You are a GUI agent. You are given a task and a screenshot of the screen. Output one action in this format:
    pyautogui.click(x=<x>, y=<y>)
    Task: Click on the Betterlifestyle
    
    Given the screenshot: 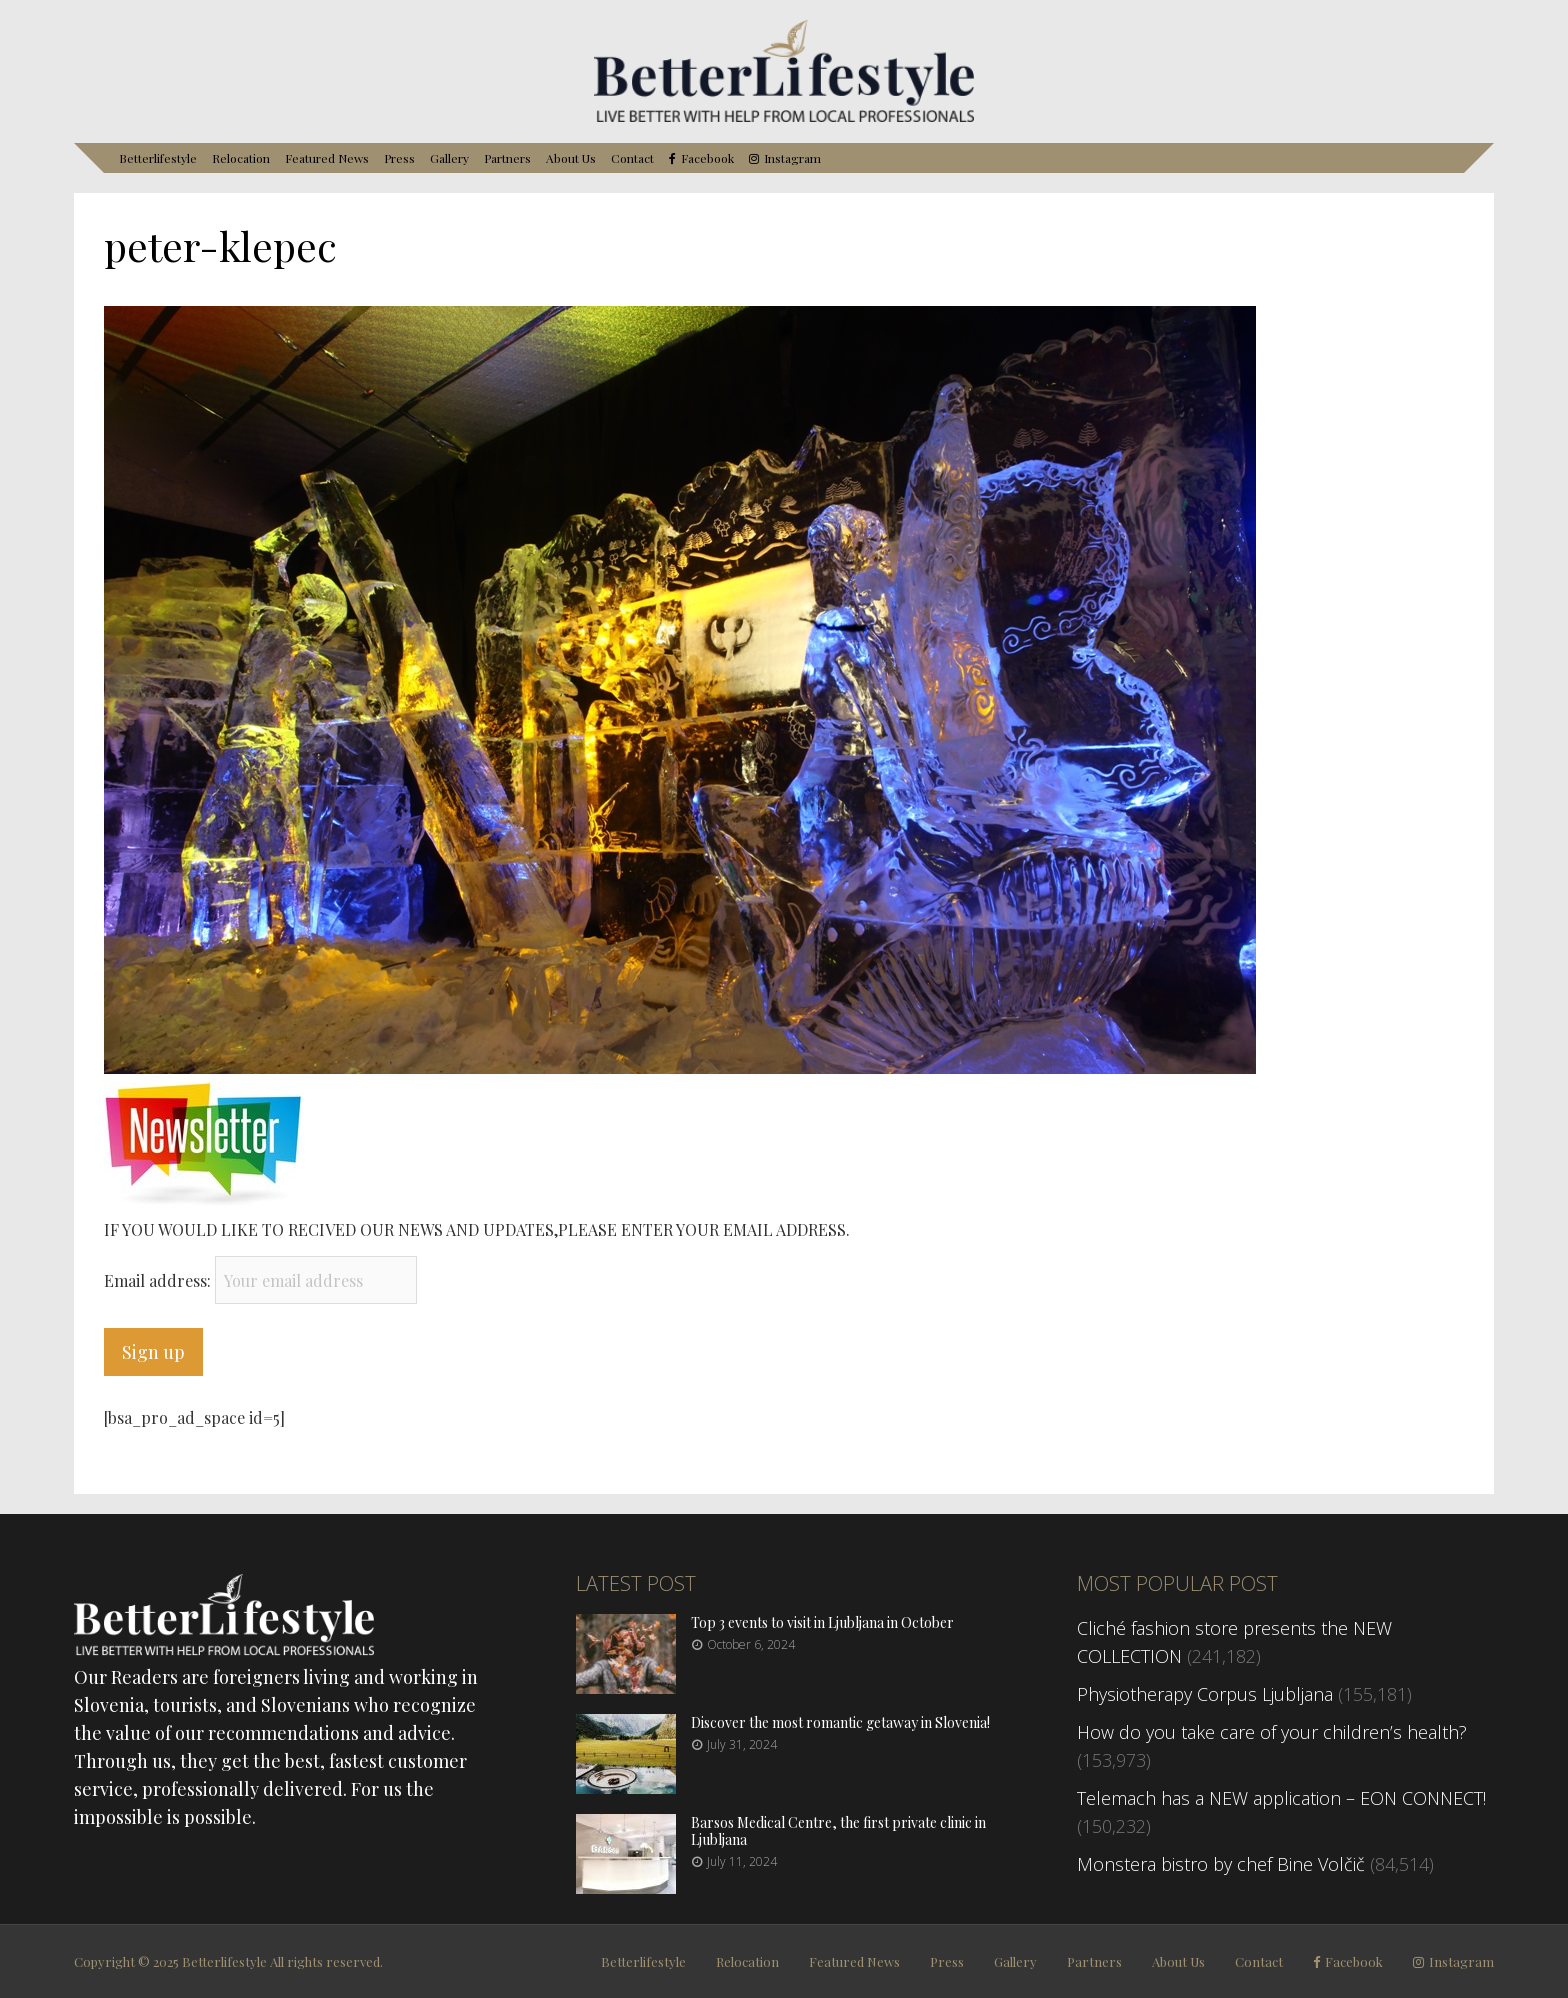 What is the action you would take?
    pyautogui.click(x=158, y=158)
    